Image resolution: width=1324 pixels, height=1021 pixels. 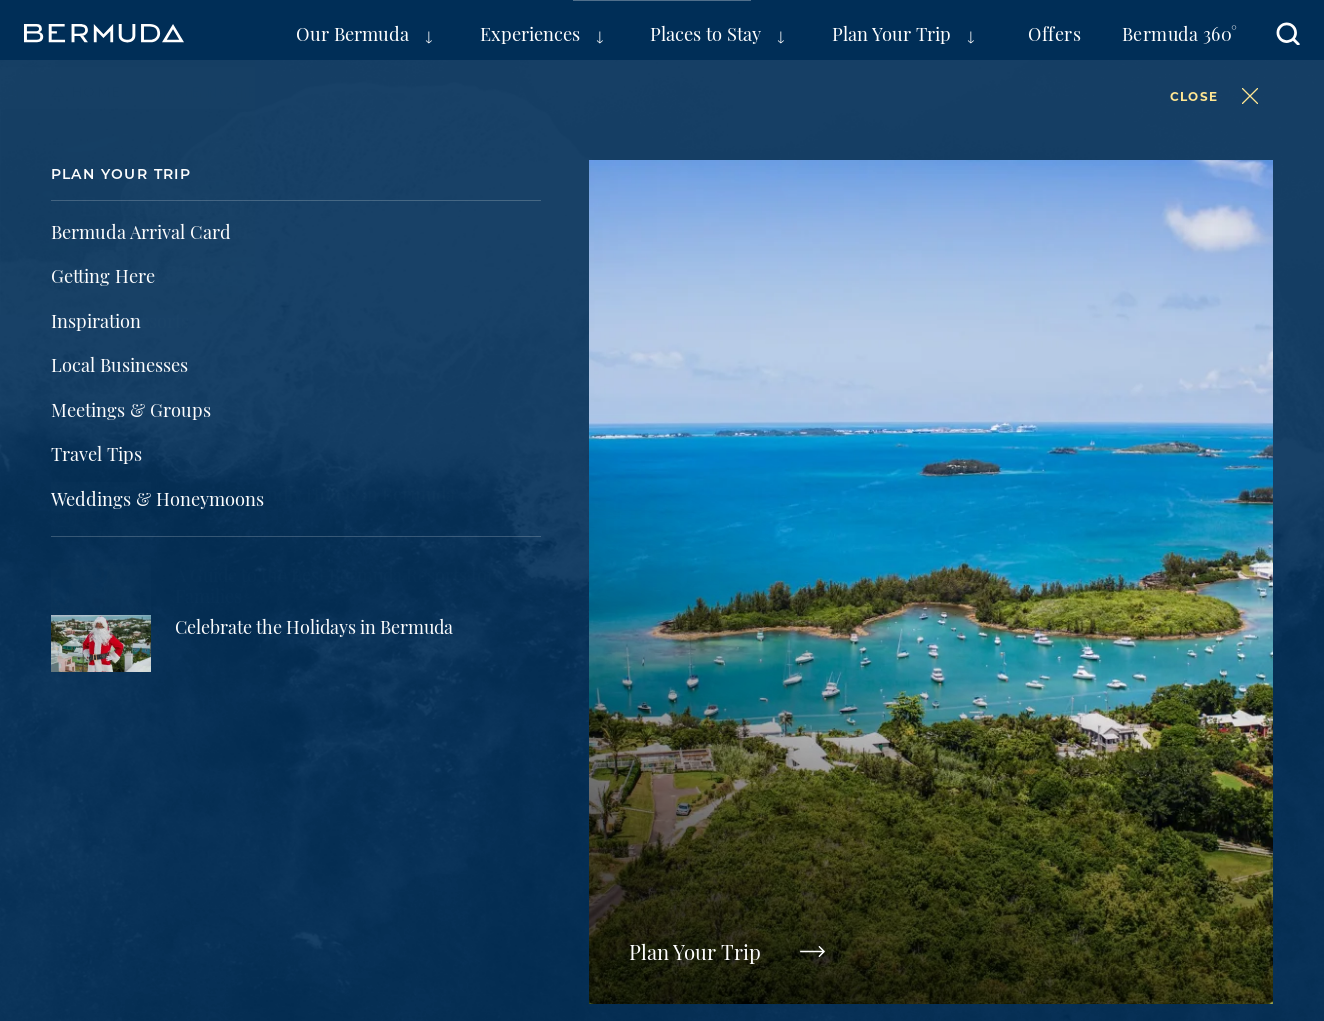 I want to click on Contact Us, so click(x=545, y=853).